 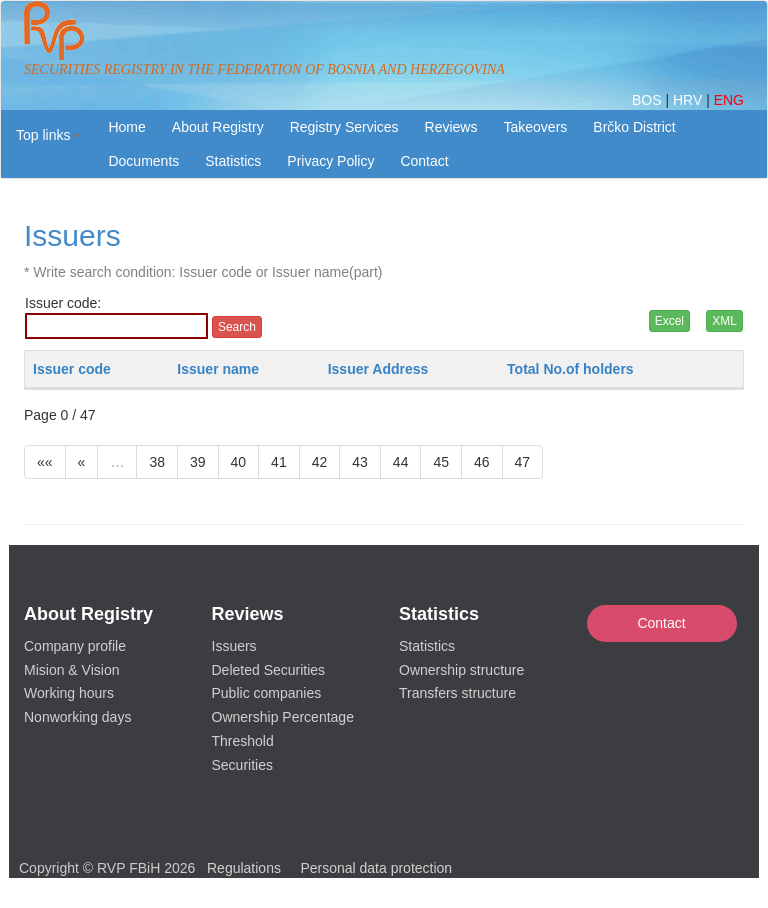 I want to click on Deleted Securities, so click(x=269, y=670).